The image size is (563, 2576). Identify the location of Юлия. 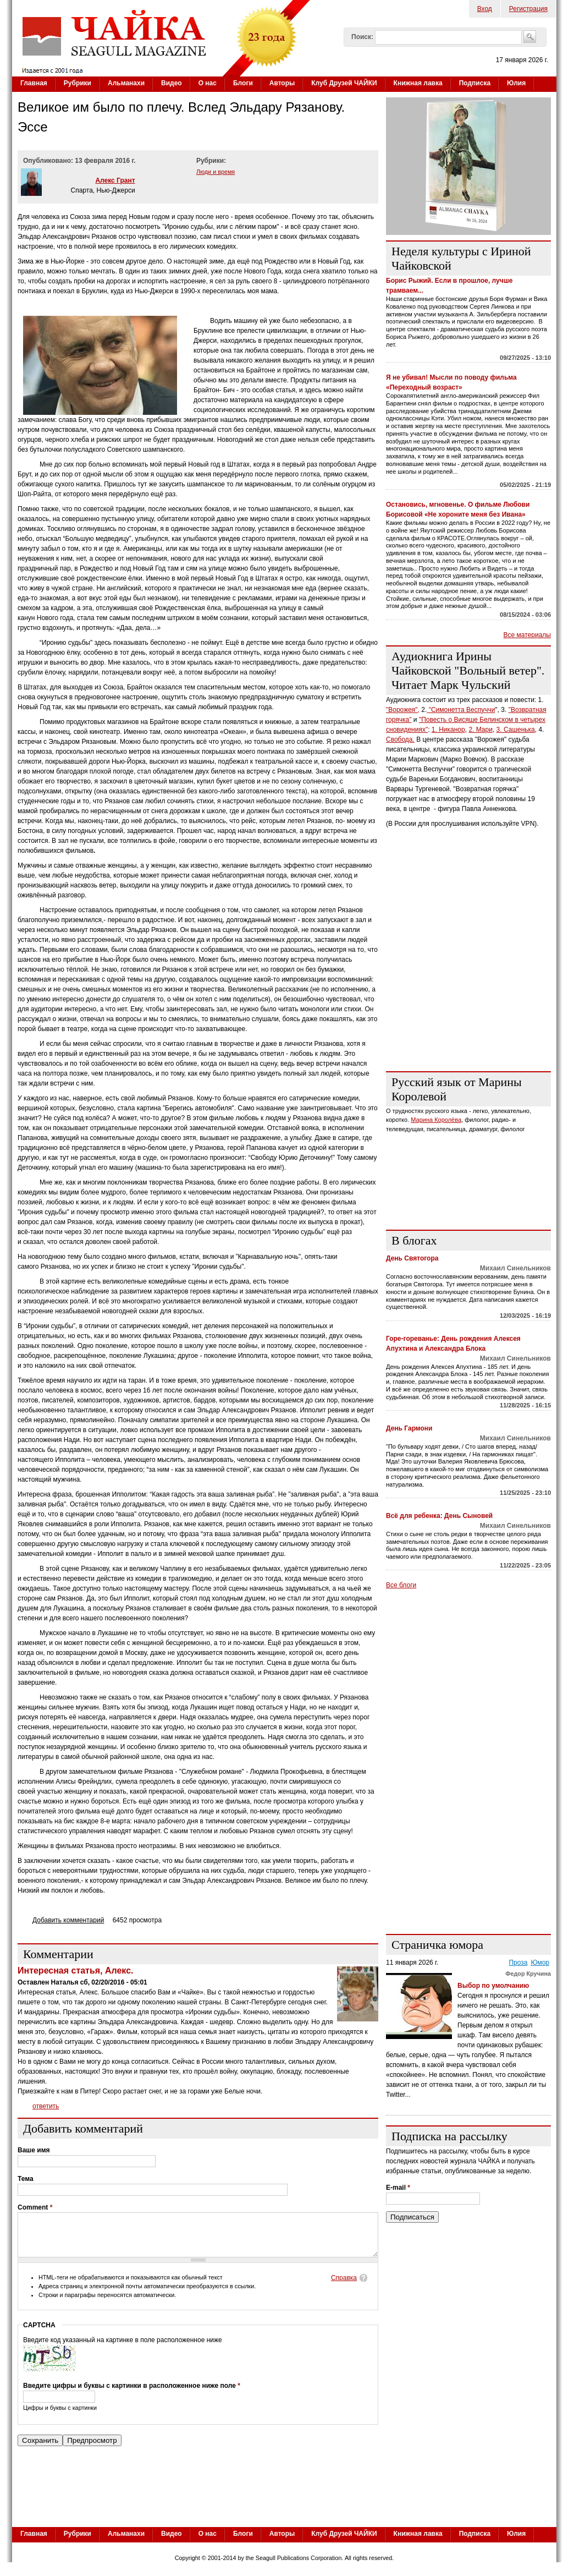
(516, 83).